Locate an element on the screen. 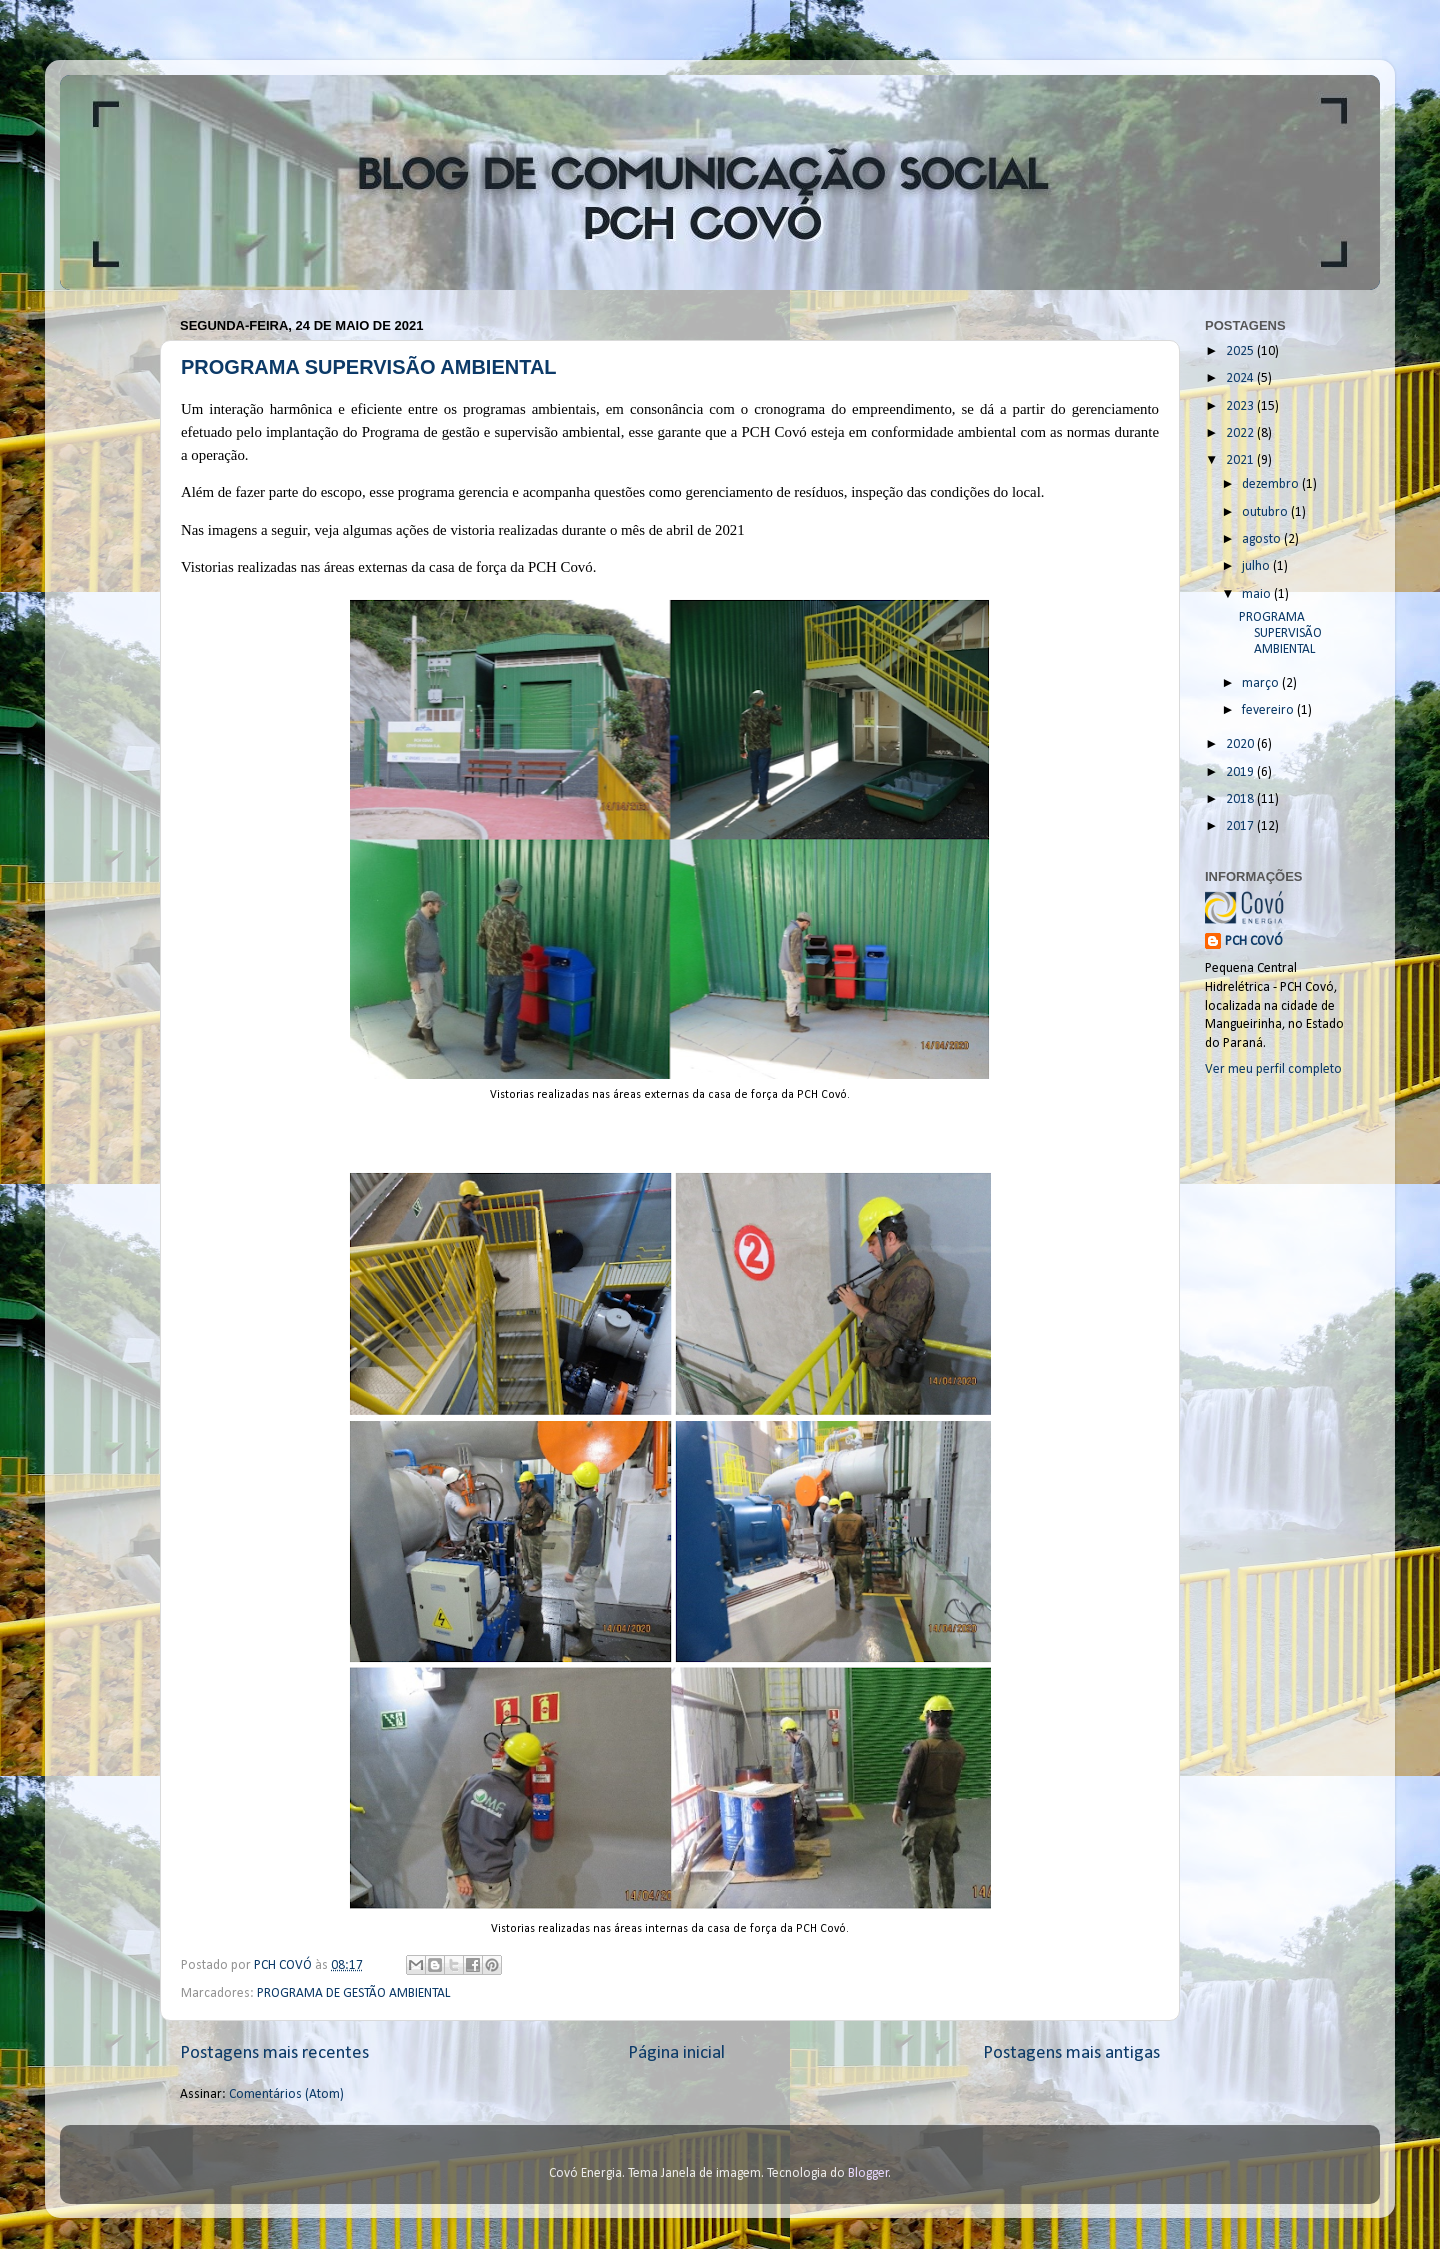  Página inicial is located at coordinates (676, 2053).